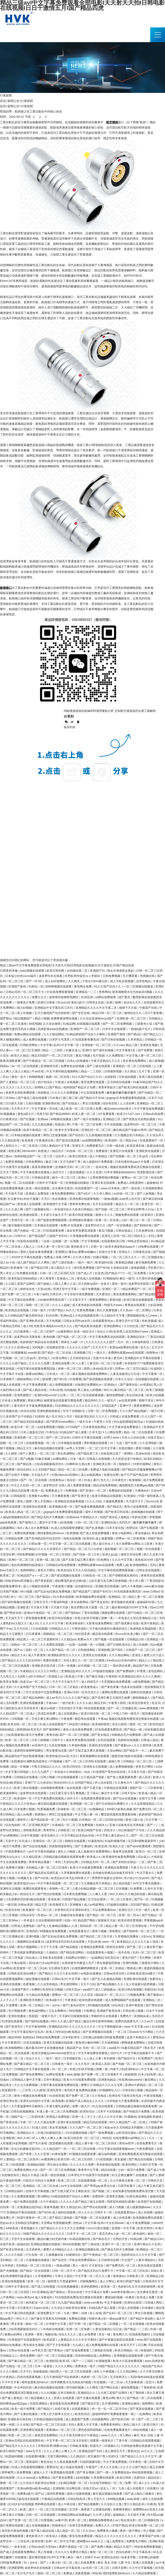  What do you see at coordinates (64, 2212) in the screenshot?
I see `成人福利在线观看` at bounding box center [64, 2212].